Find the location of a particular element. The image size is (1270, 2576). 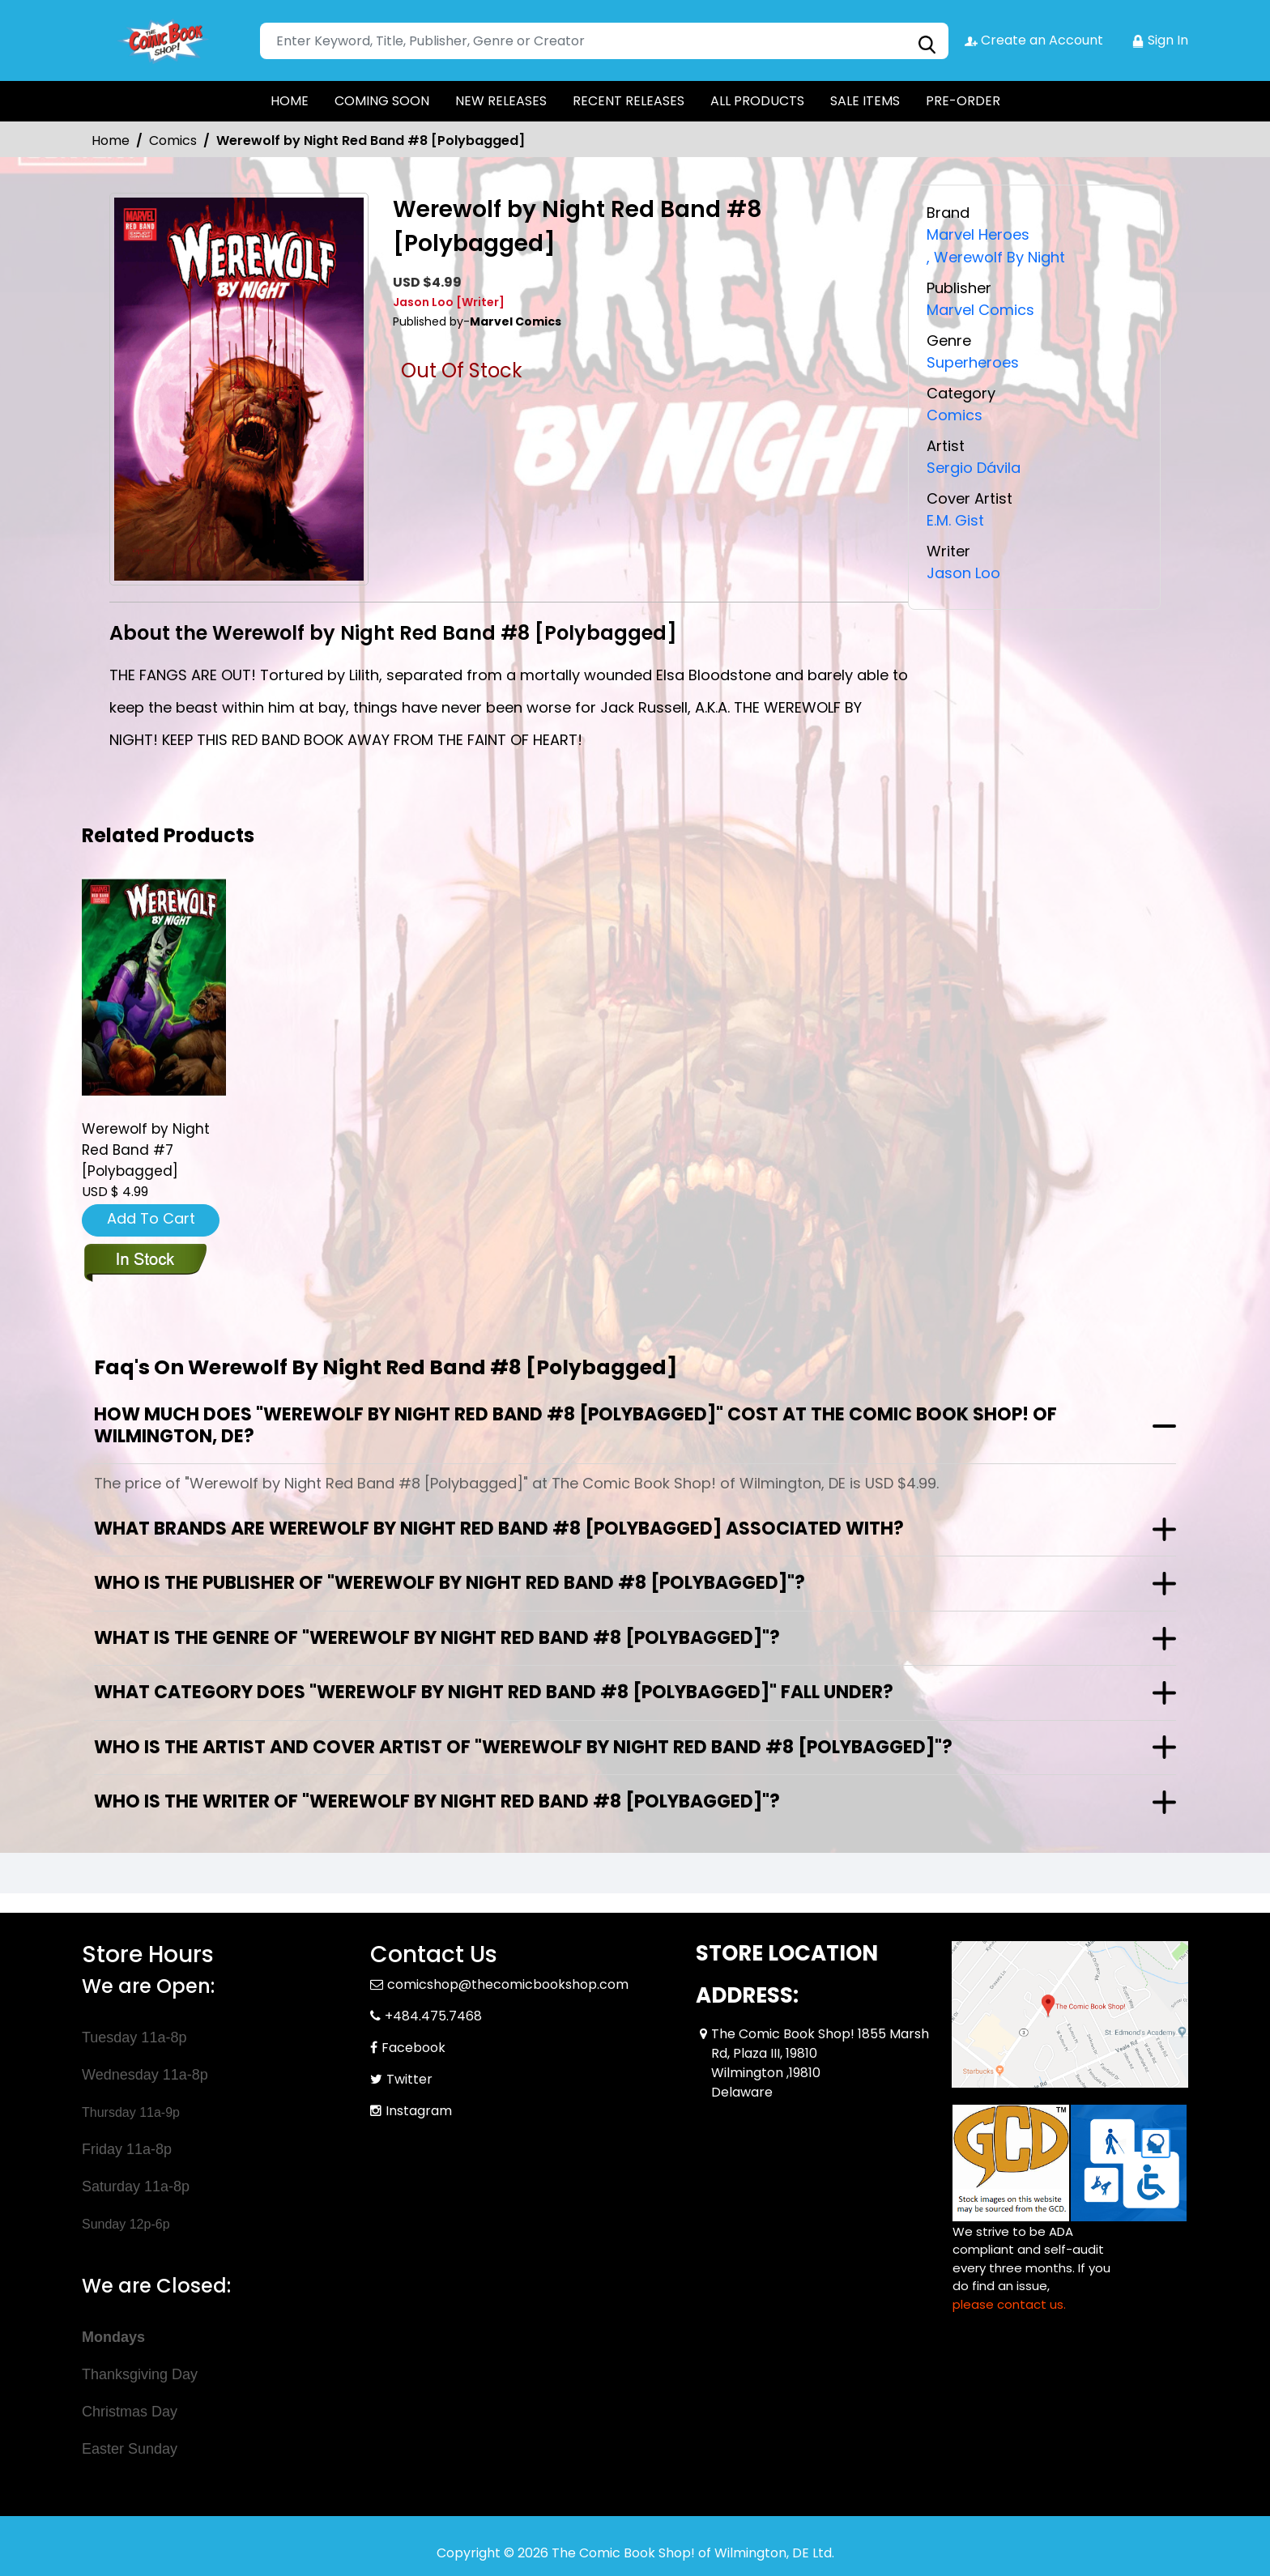

[Search] is located at coordinates (604, 41).